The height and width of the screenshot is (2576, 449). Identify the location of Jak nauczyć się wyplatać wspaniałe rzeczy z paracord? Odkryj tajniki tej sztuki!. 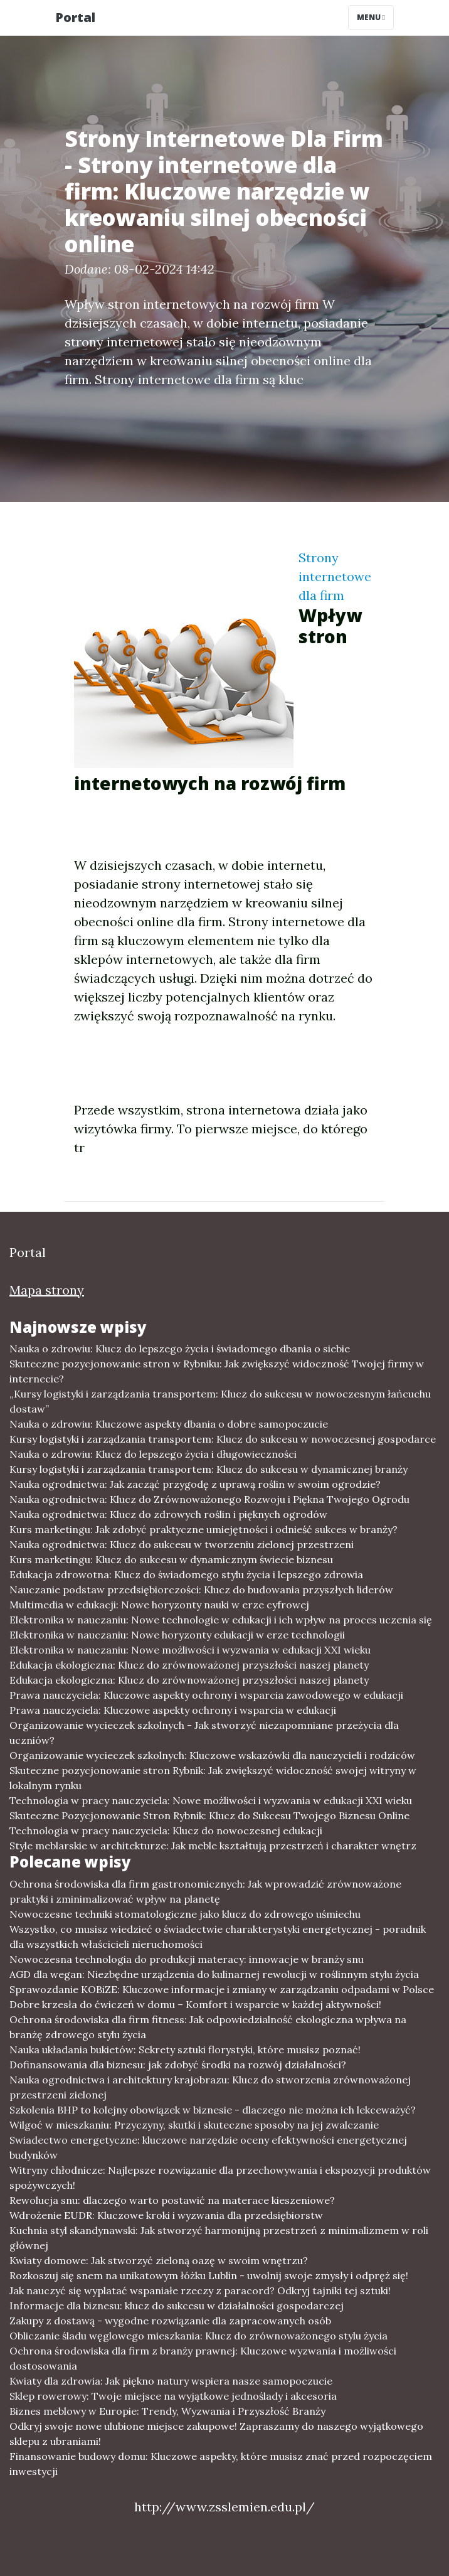
(200, 2290).